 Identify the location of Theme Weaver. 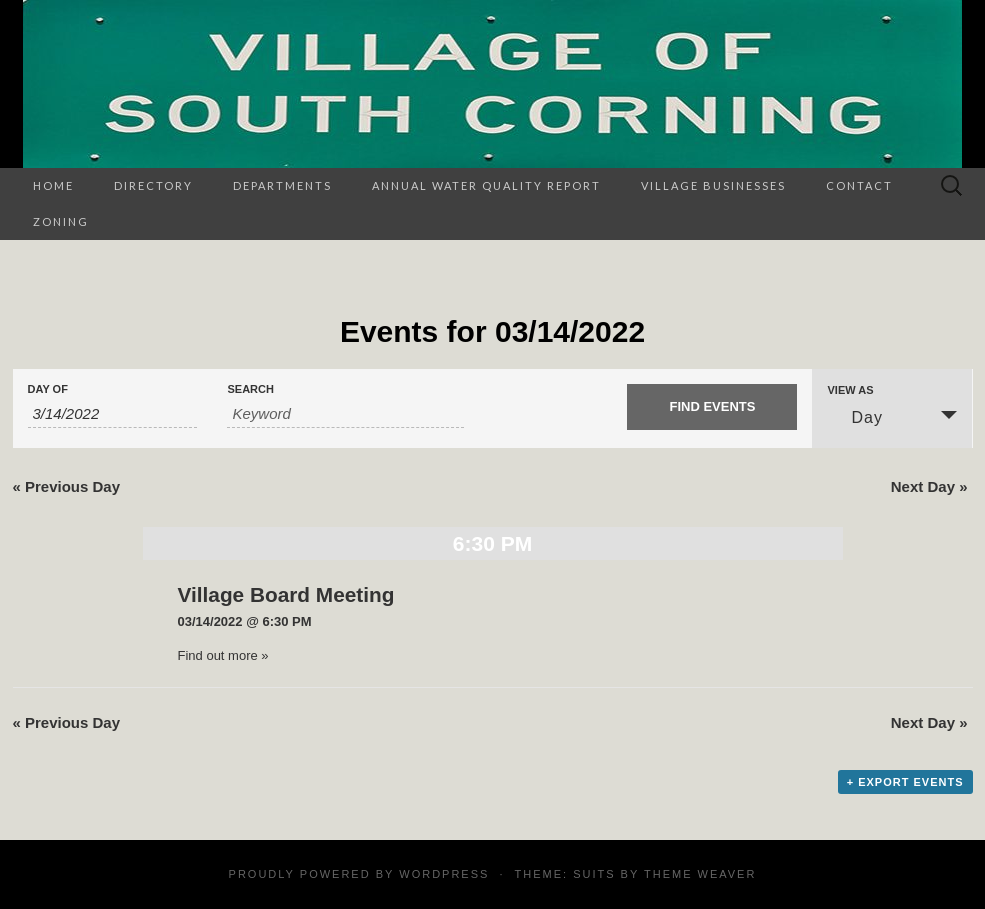
(700, 874).